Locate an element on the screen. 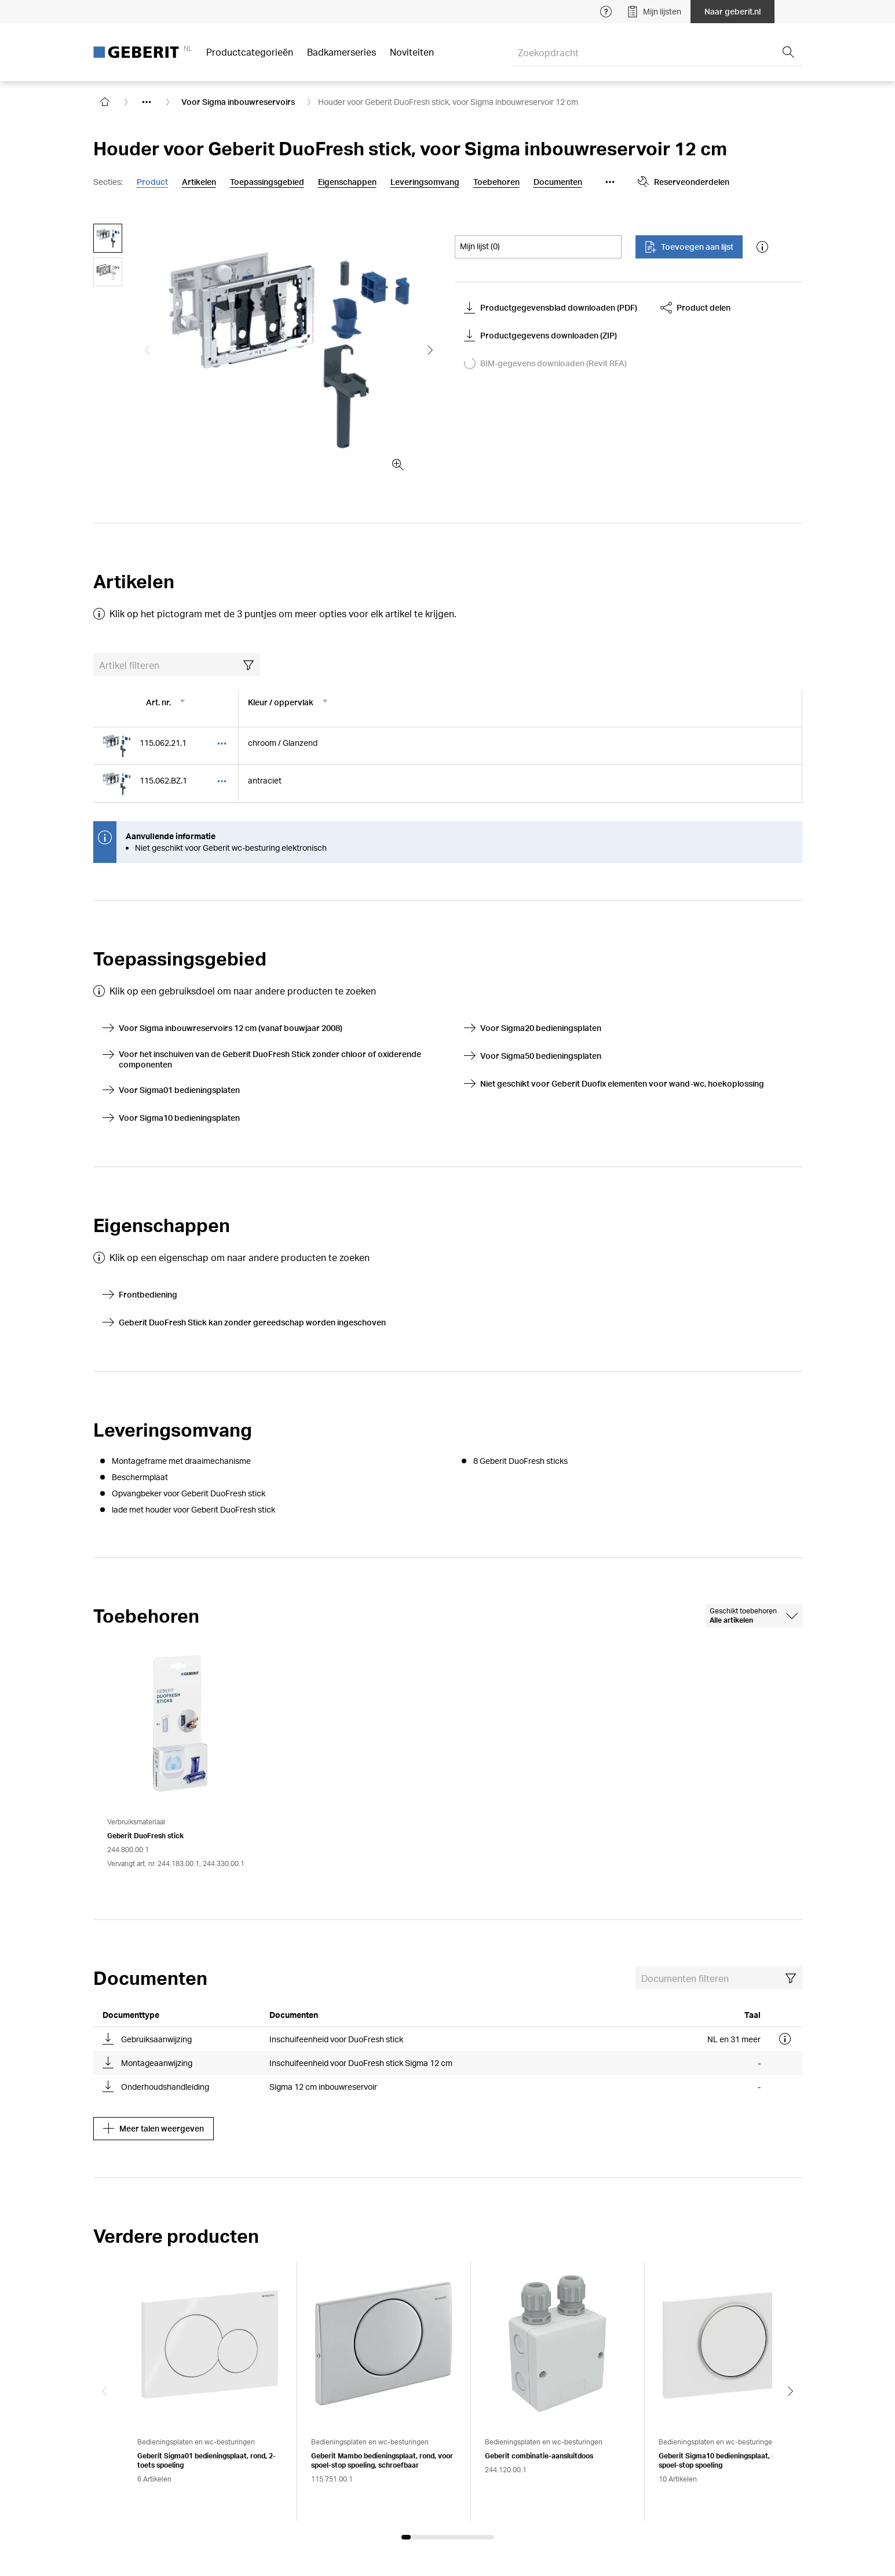 The width and height of the screenshot is (895, 2576). Voor Sigma inbouwreservoirs is located at coordinates (238, 102).